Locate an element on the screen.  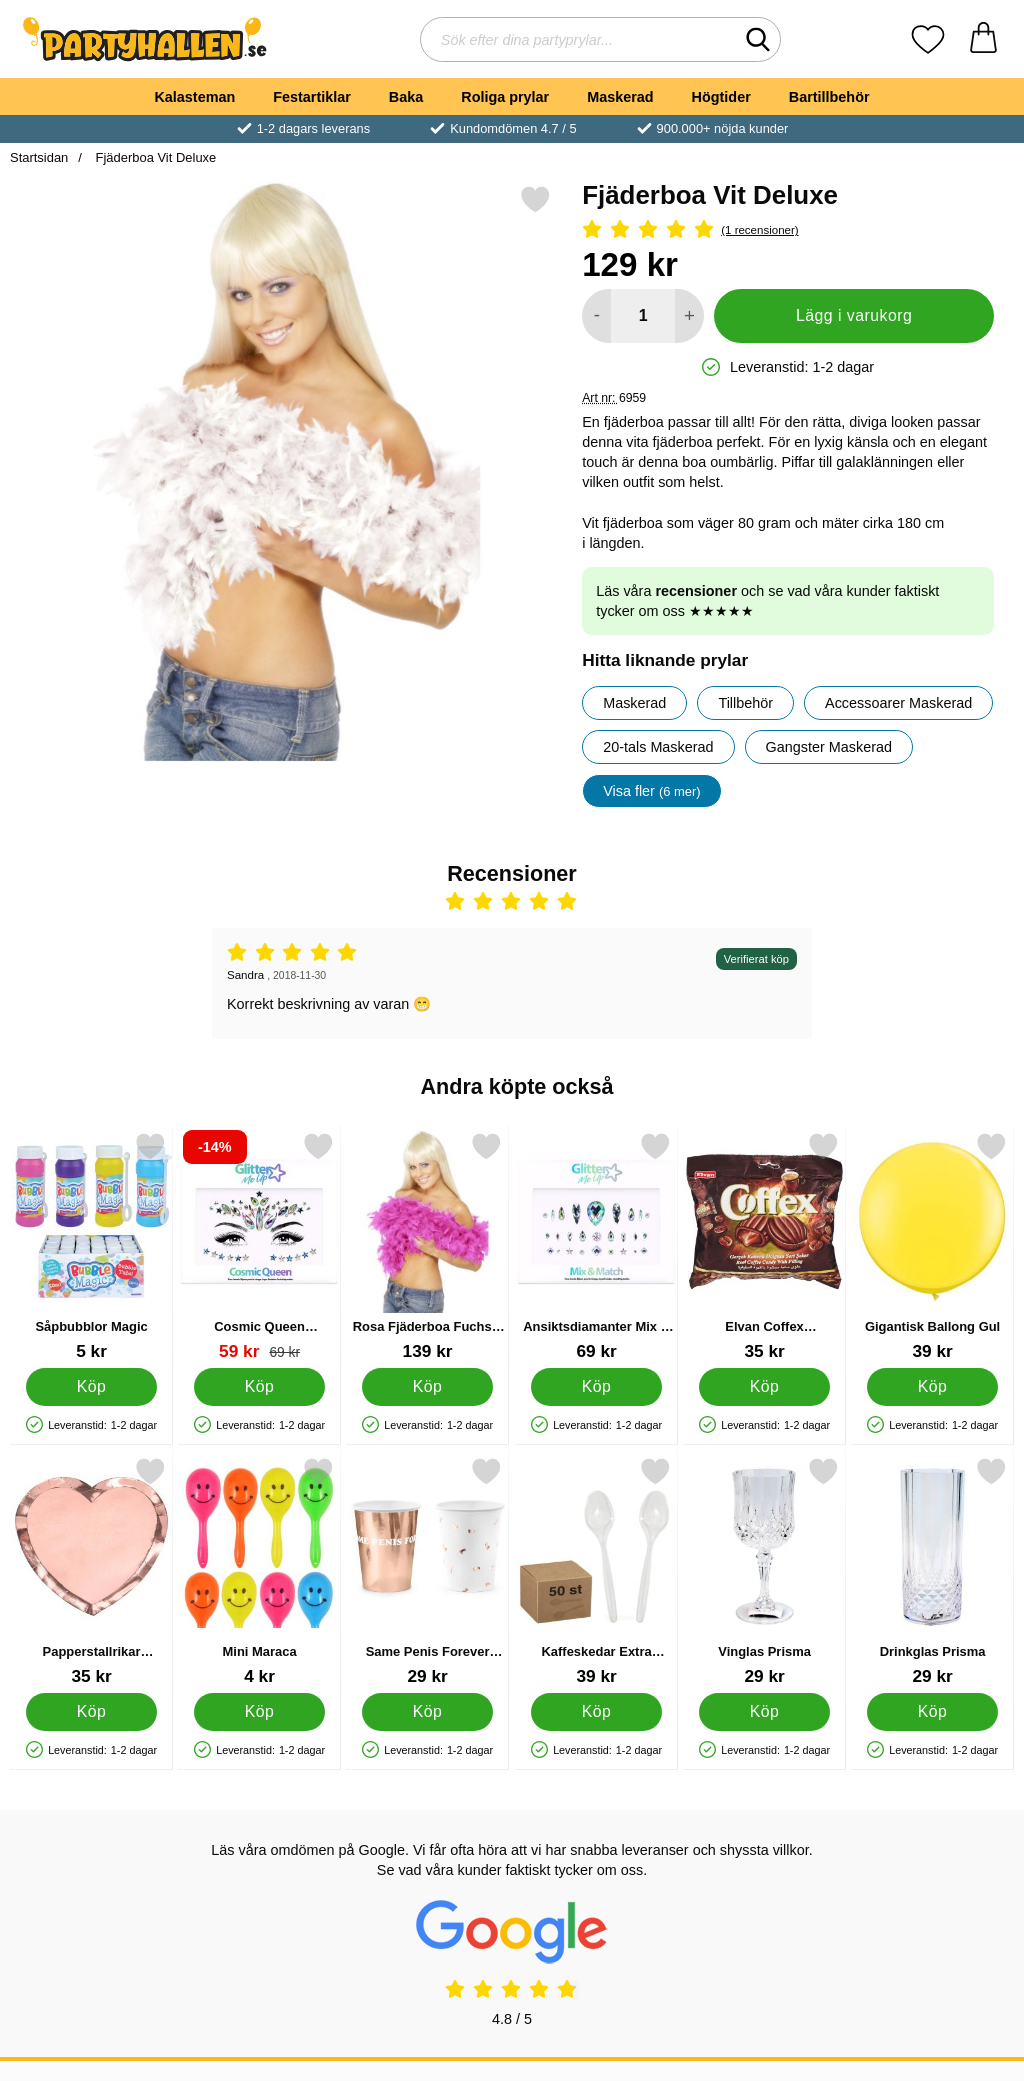
[Minska antal att lägga i varukorgen] is located at coordinates (596, 316).